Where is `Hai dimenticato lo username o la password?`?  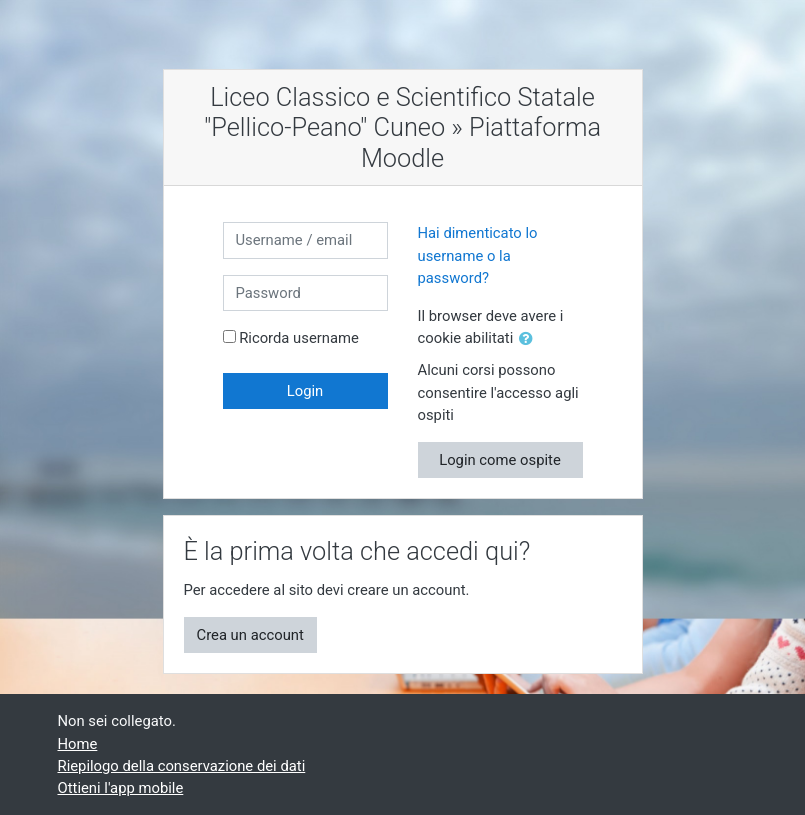 Hai dimenticato lo username o la password? is located at coordinates (478, 255).